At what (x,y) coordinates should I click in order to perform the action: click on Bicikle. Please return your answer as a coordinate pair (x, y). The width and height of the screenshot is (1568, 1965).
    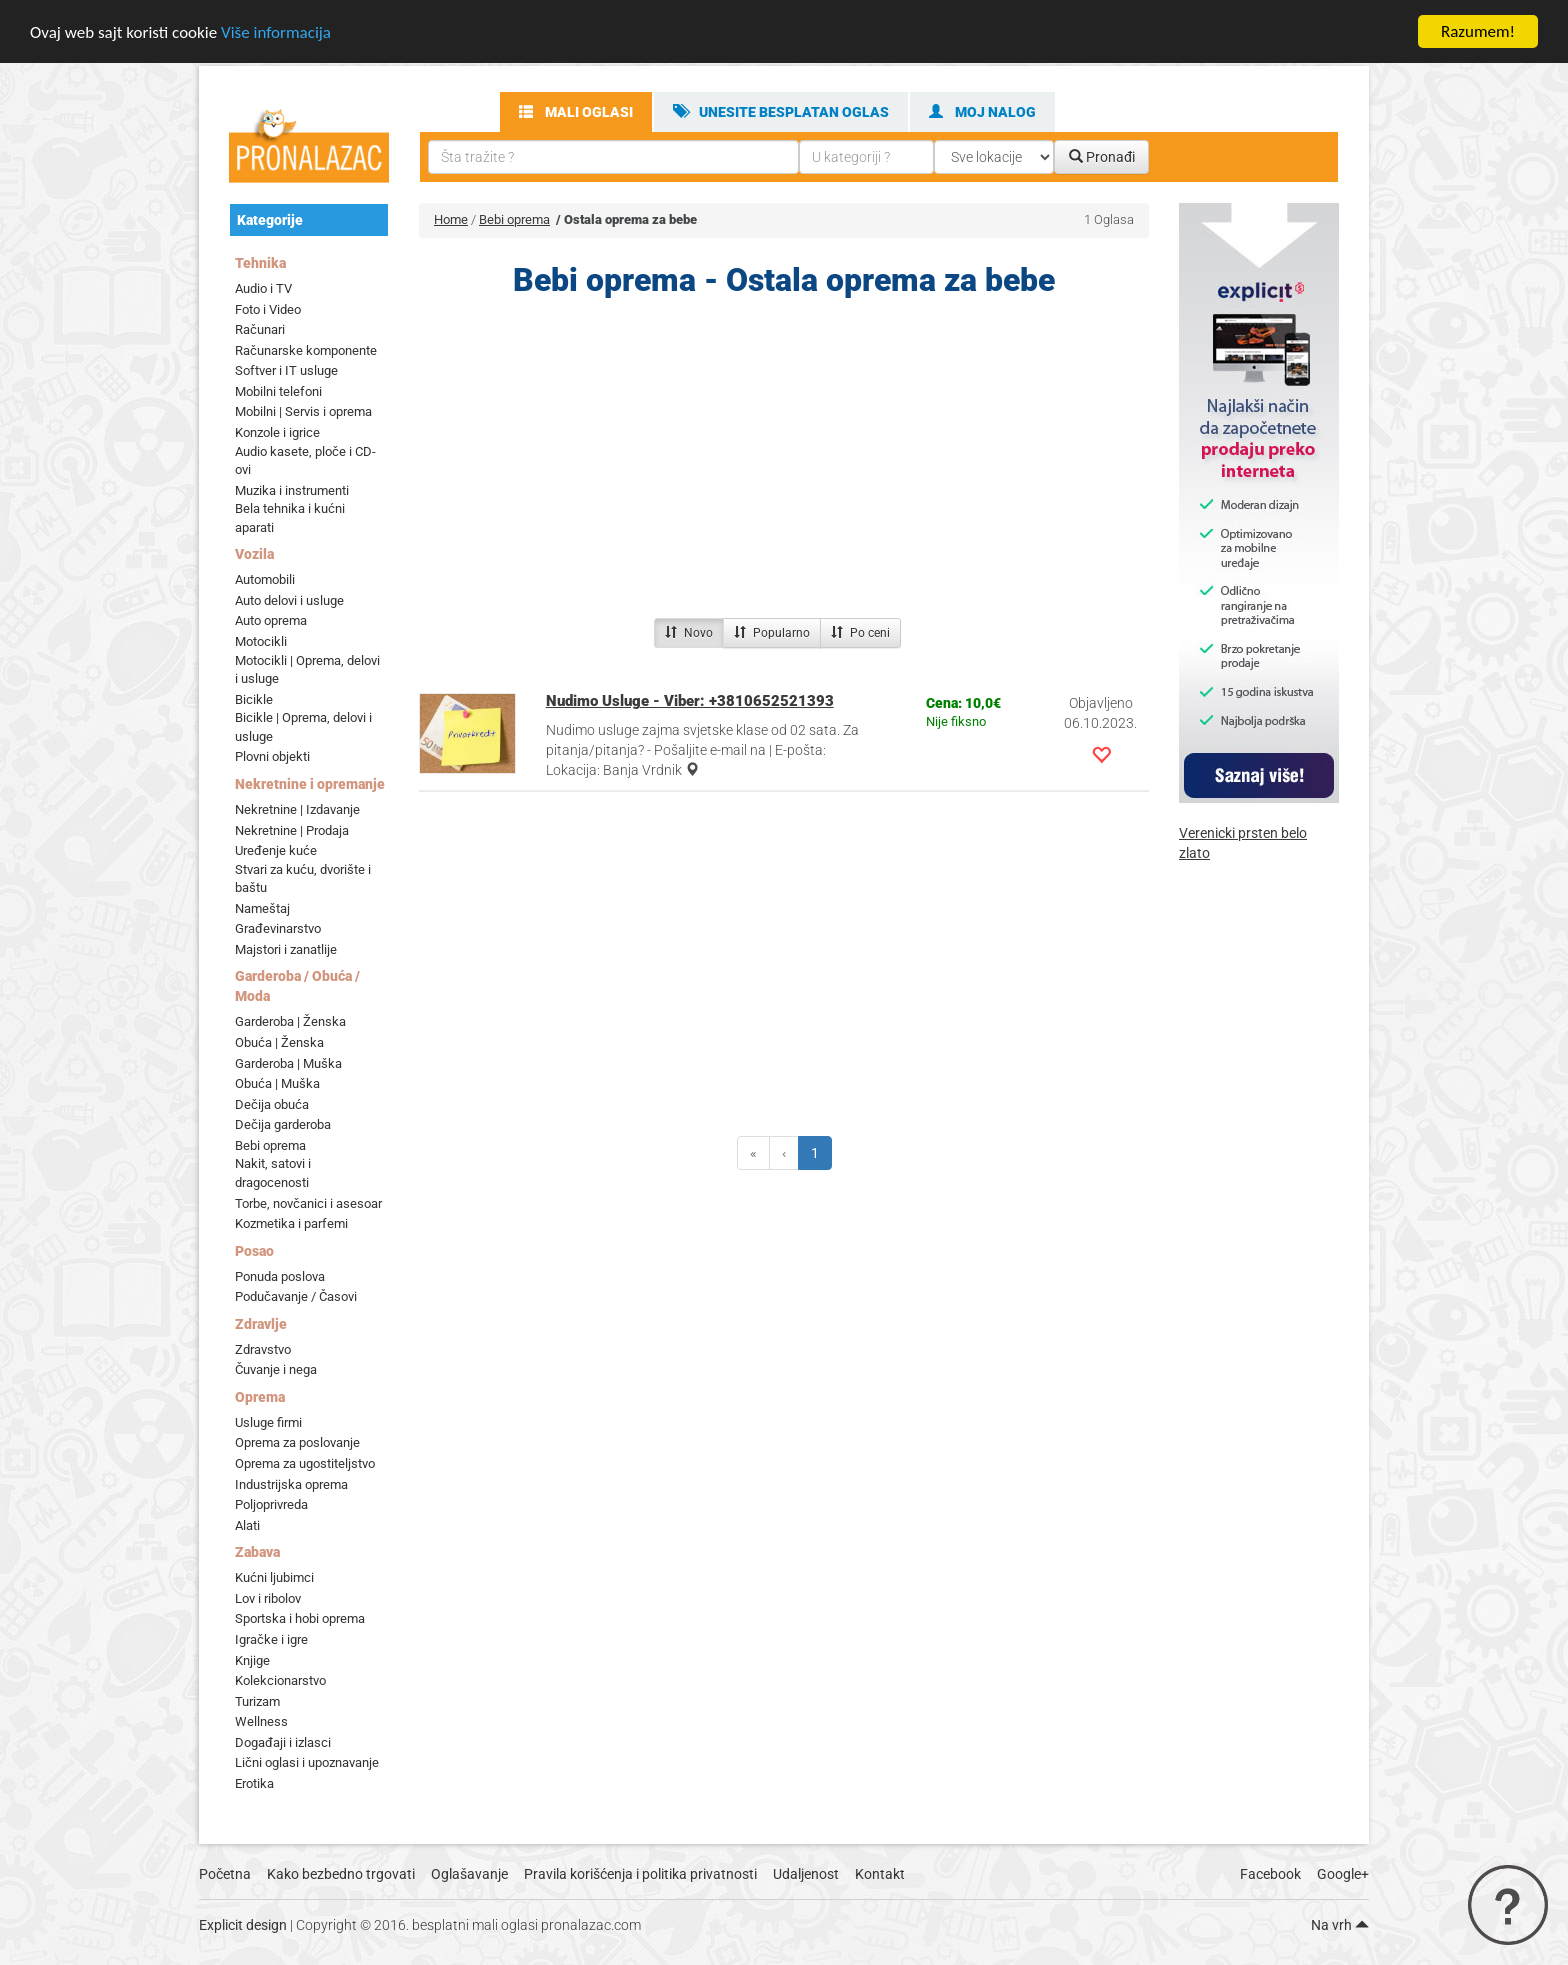
    Looking at the image, I should click on (254, 699).